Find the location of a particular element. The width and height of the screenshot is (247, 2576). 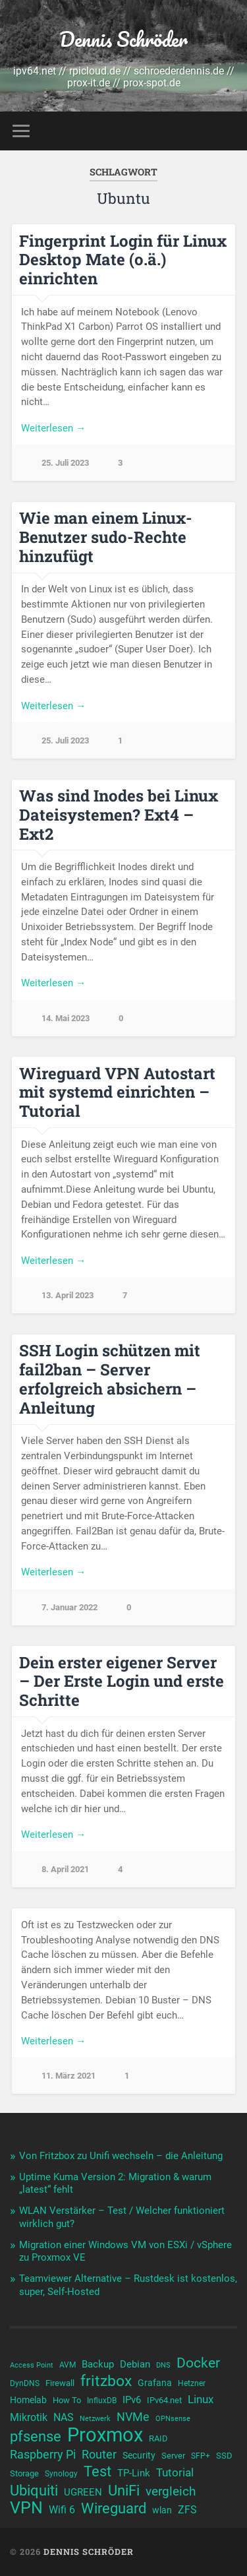

NAS [NAS (15 Einträge)] is located at coordinates (63, 2417).